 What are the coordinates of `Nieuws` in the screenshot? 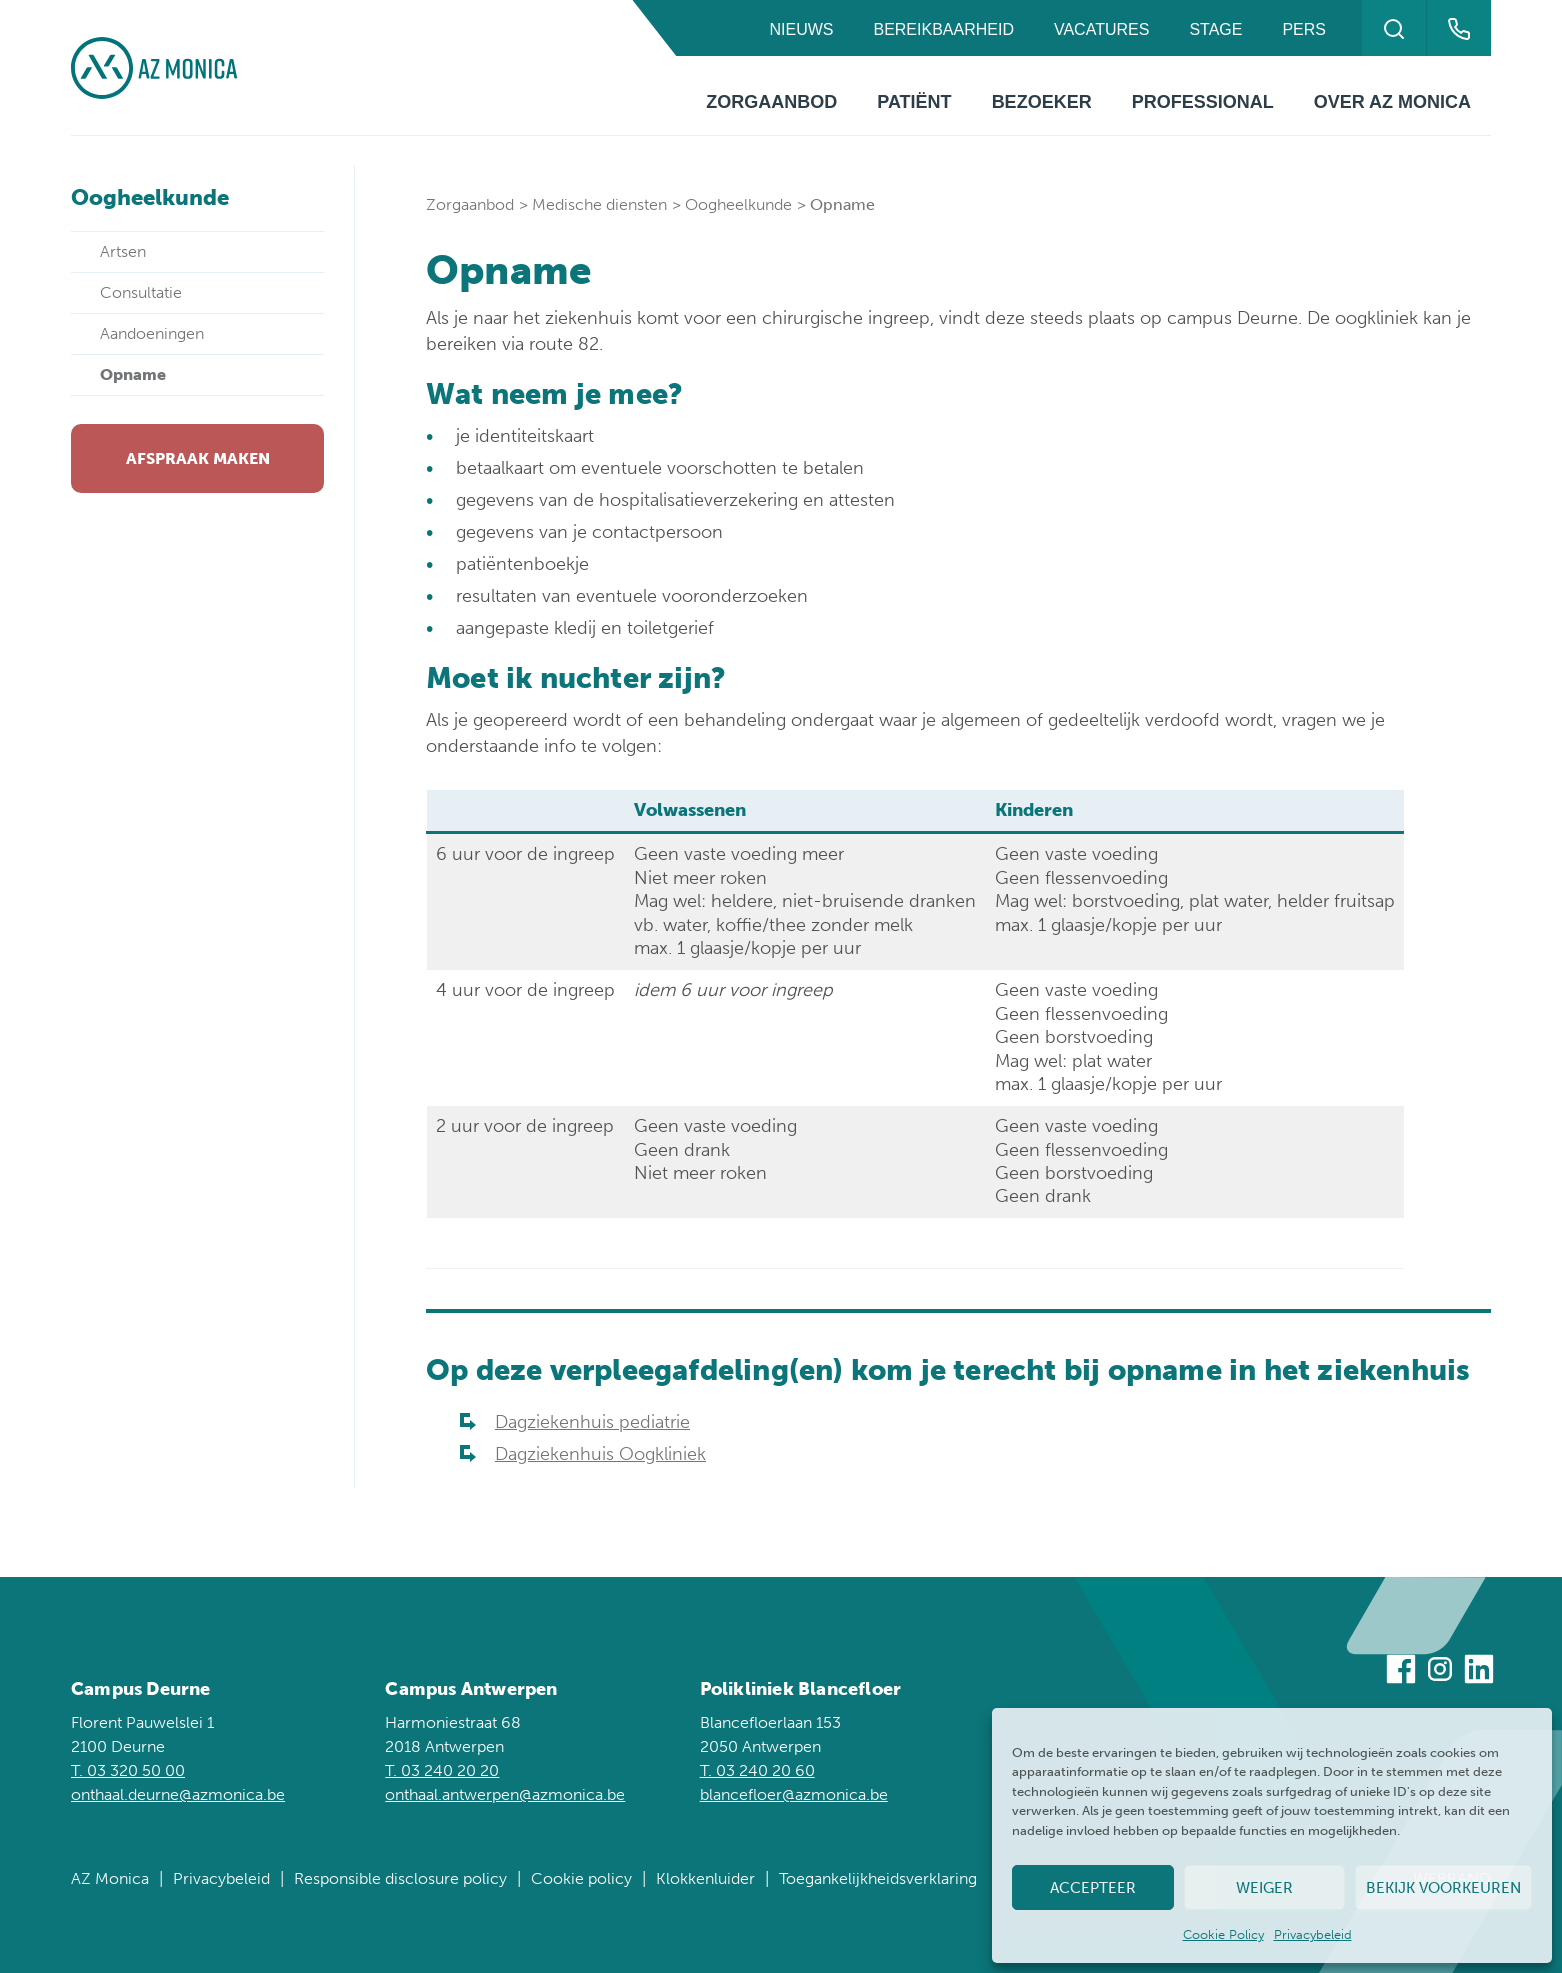 It's located at (801, 29).